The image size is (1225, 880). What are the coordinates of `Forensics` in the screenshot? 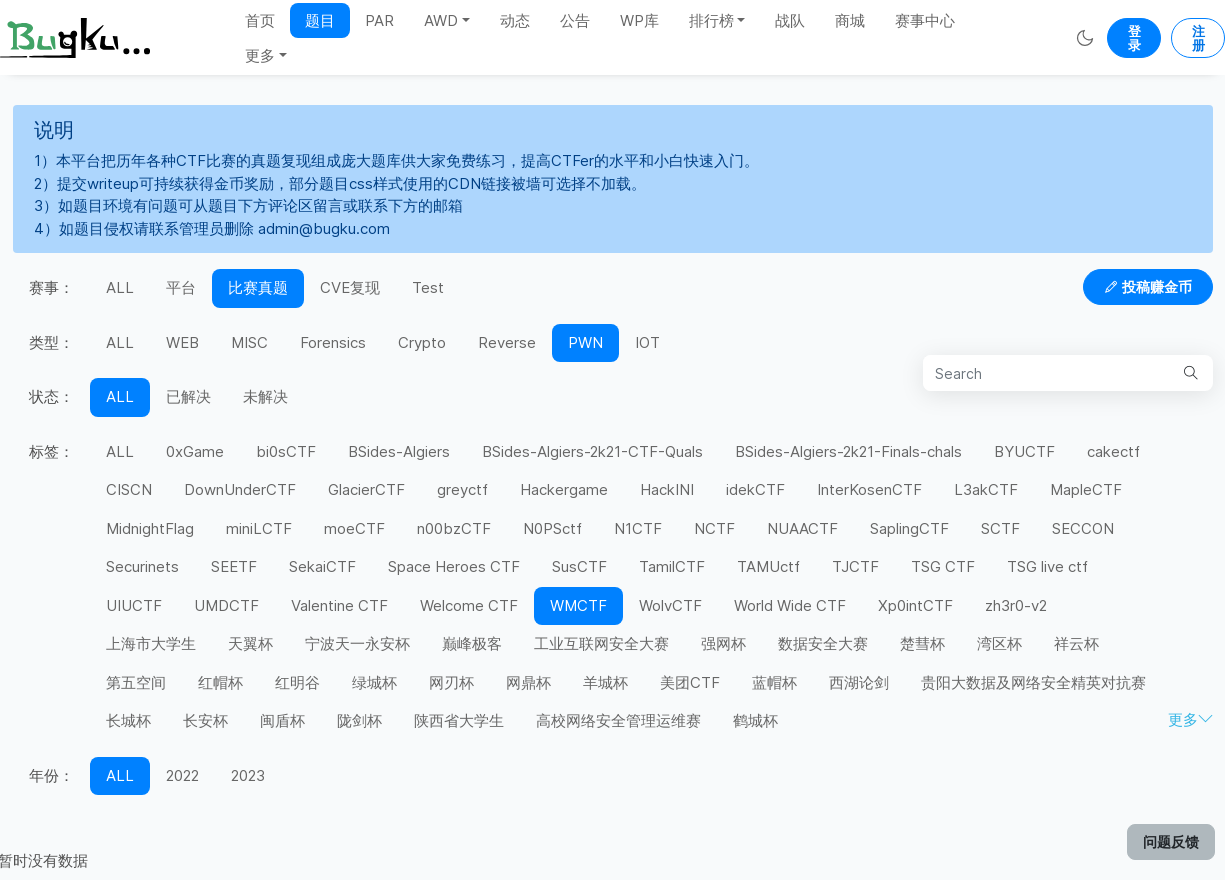 It's located at (333, 342).